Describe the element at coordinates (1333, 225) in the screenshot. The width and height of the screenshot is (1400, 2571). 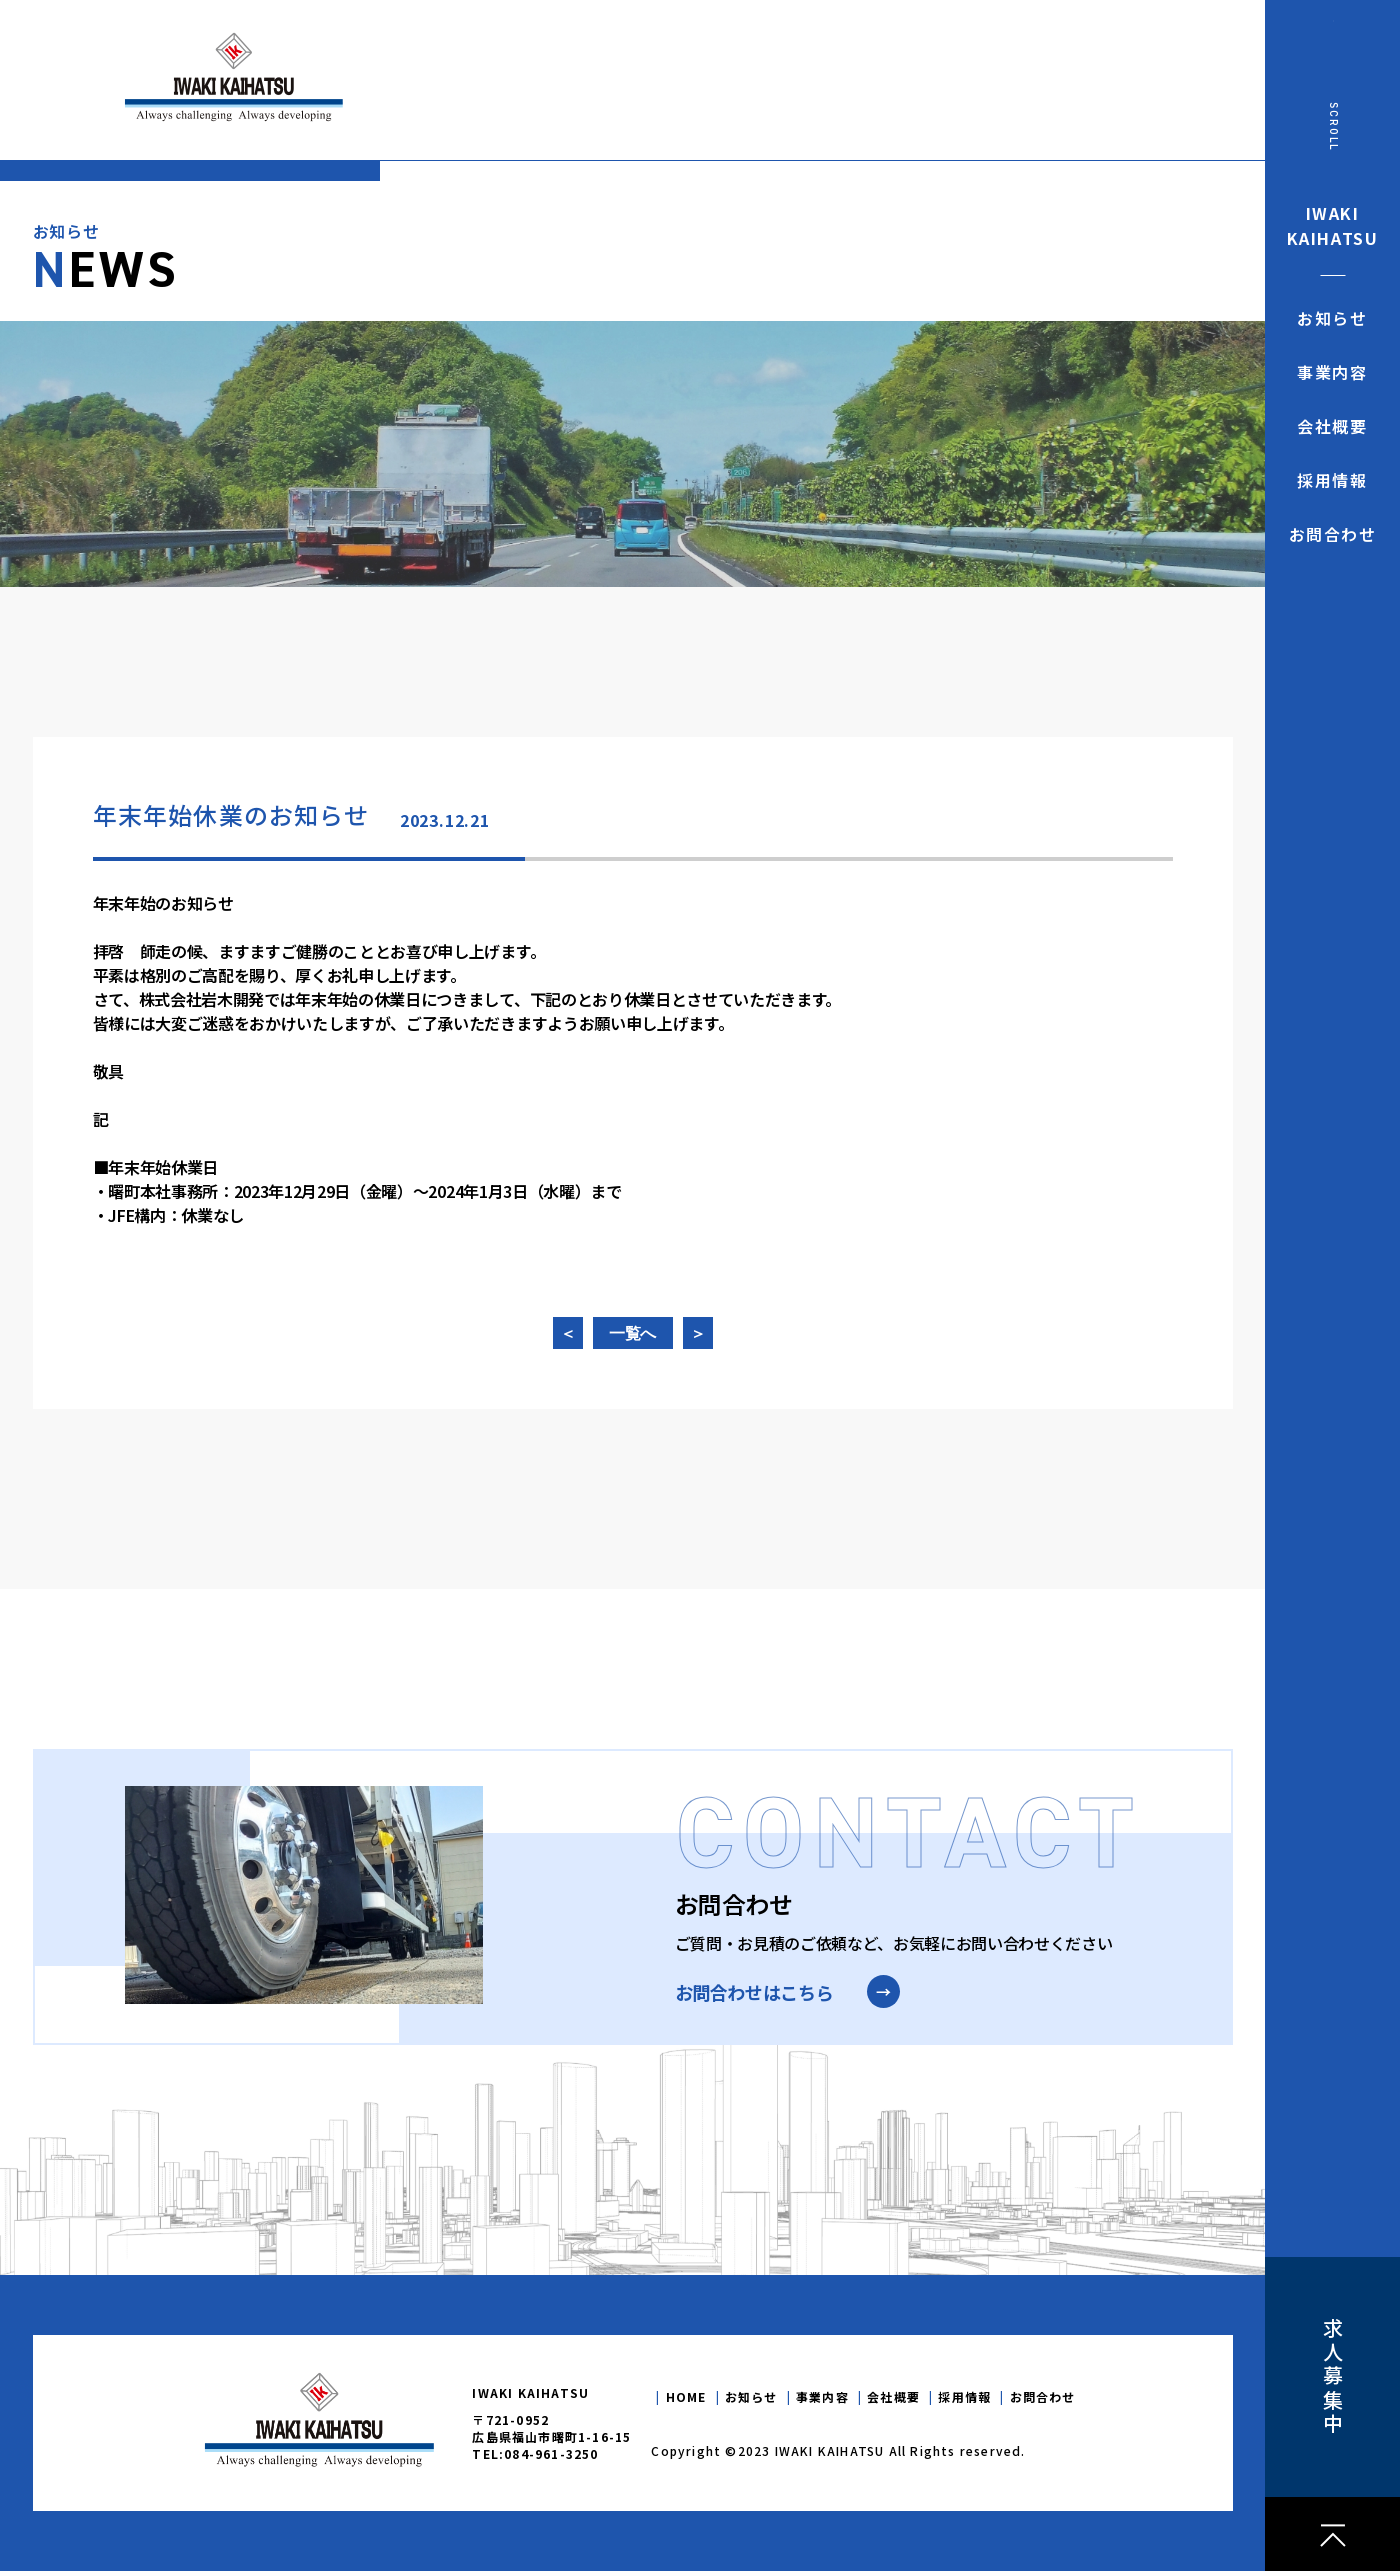
I see `IWAKIKAIHATSU` at that location.